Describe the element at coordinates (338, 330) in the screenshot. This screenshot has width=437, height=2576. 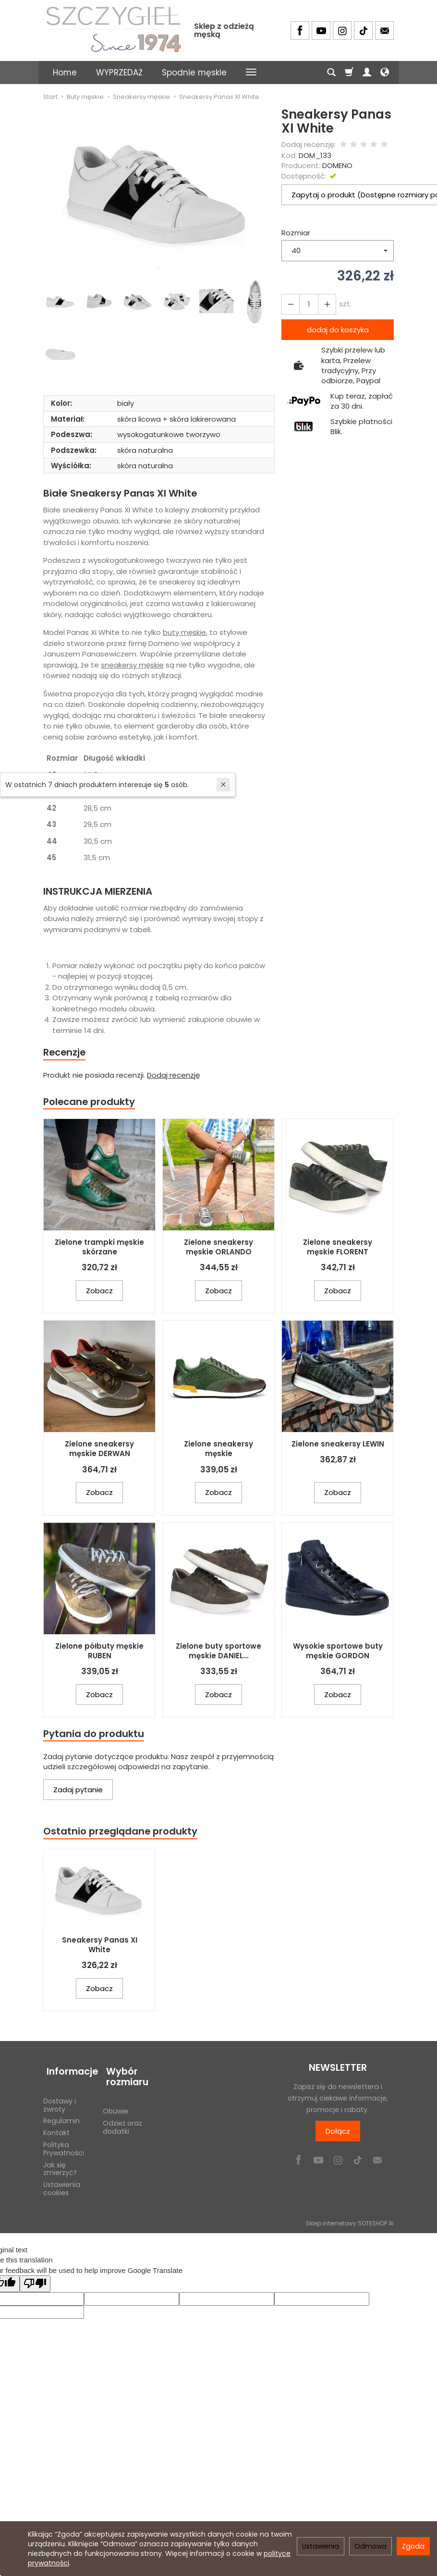
I see `dodaj do koszyka` at that location.